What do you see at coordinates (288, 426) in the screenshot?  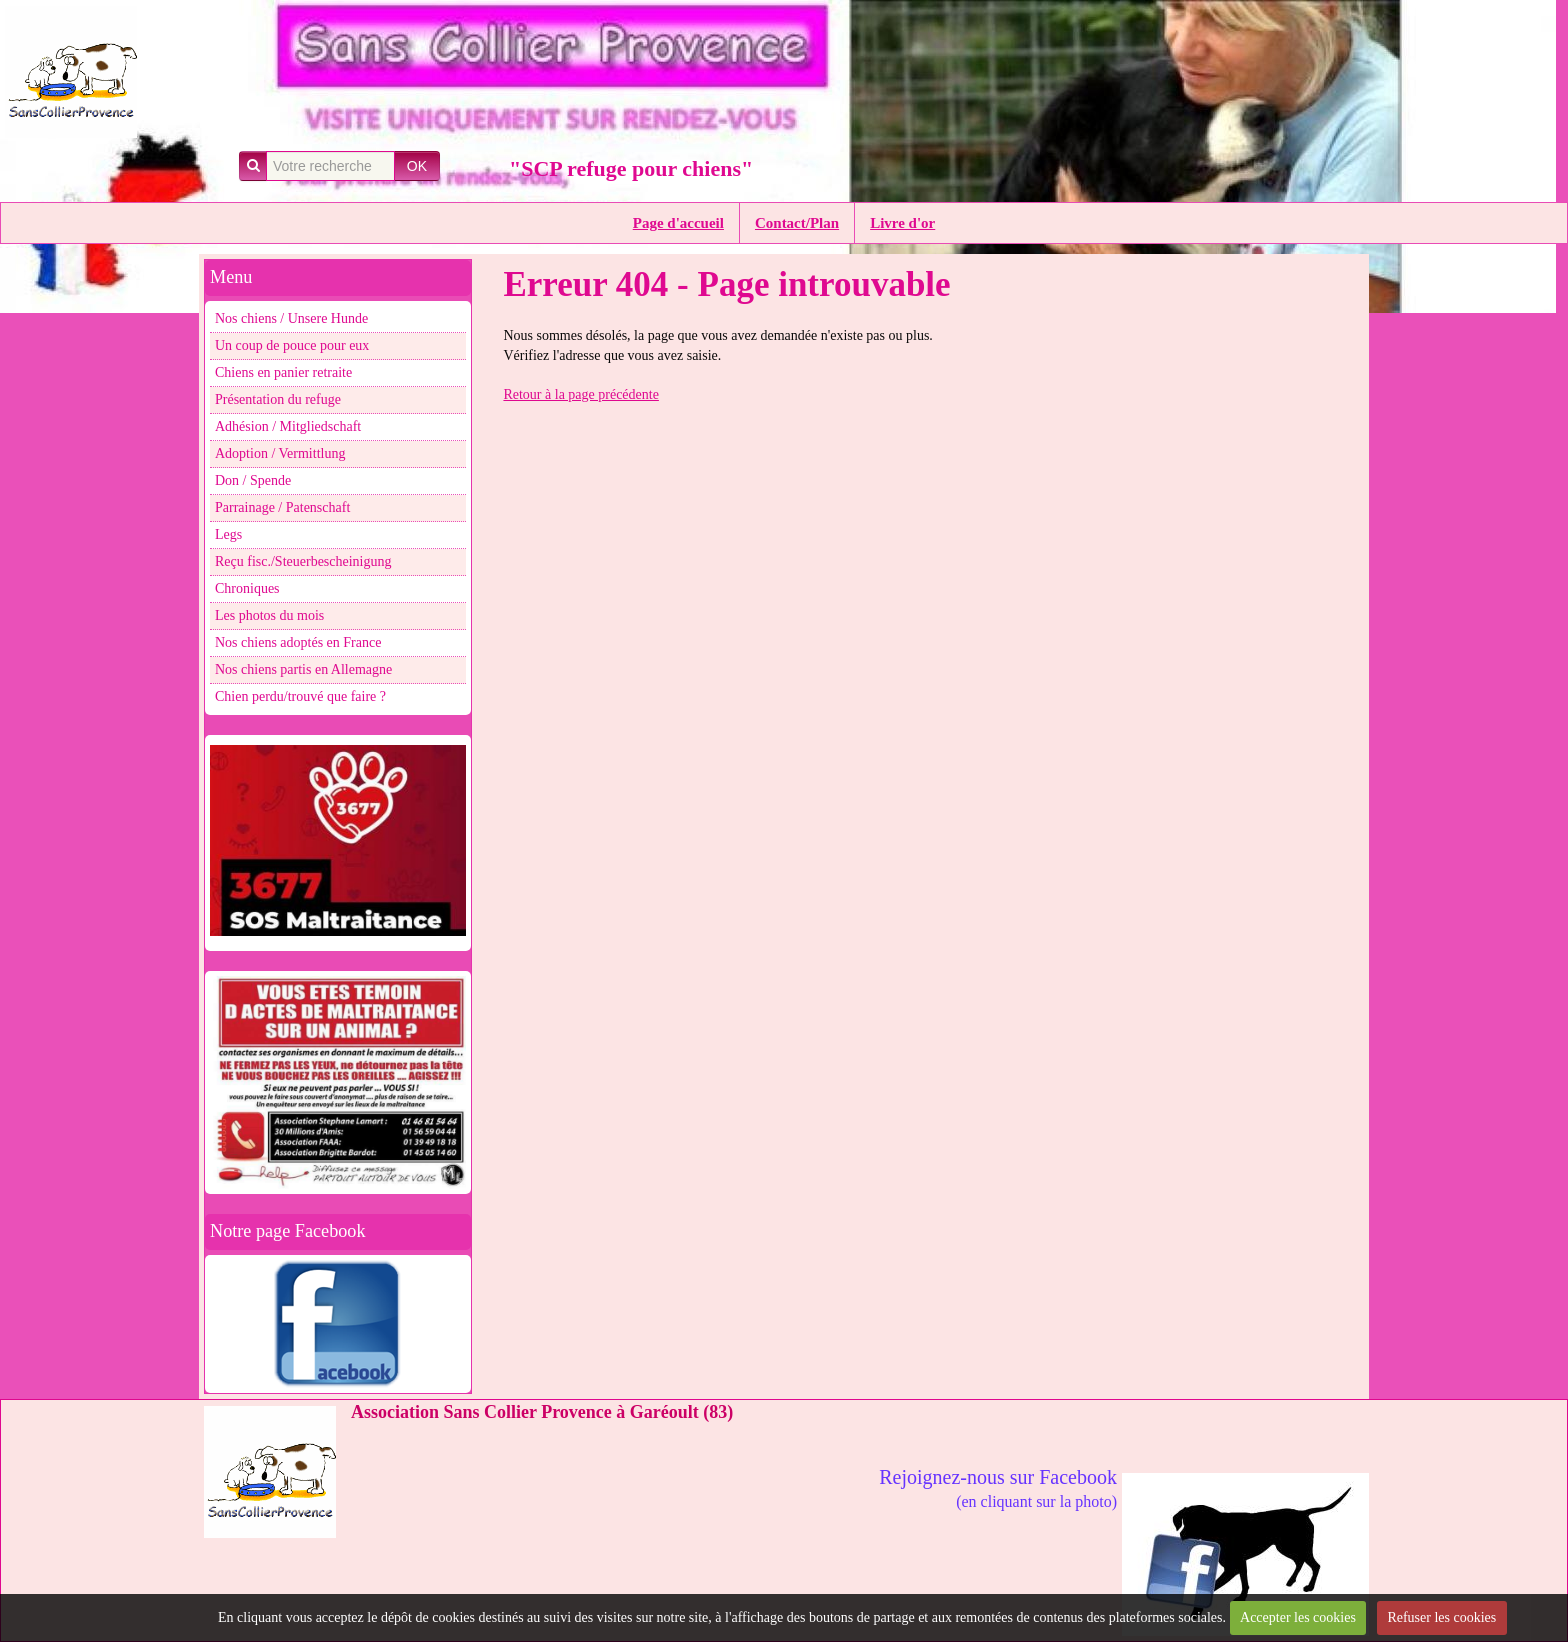 I see `Adhésion / Mitgliedschaft` at bounding box center [288, 426].